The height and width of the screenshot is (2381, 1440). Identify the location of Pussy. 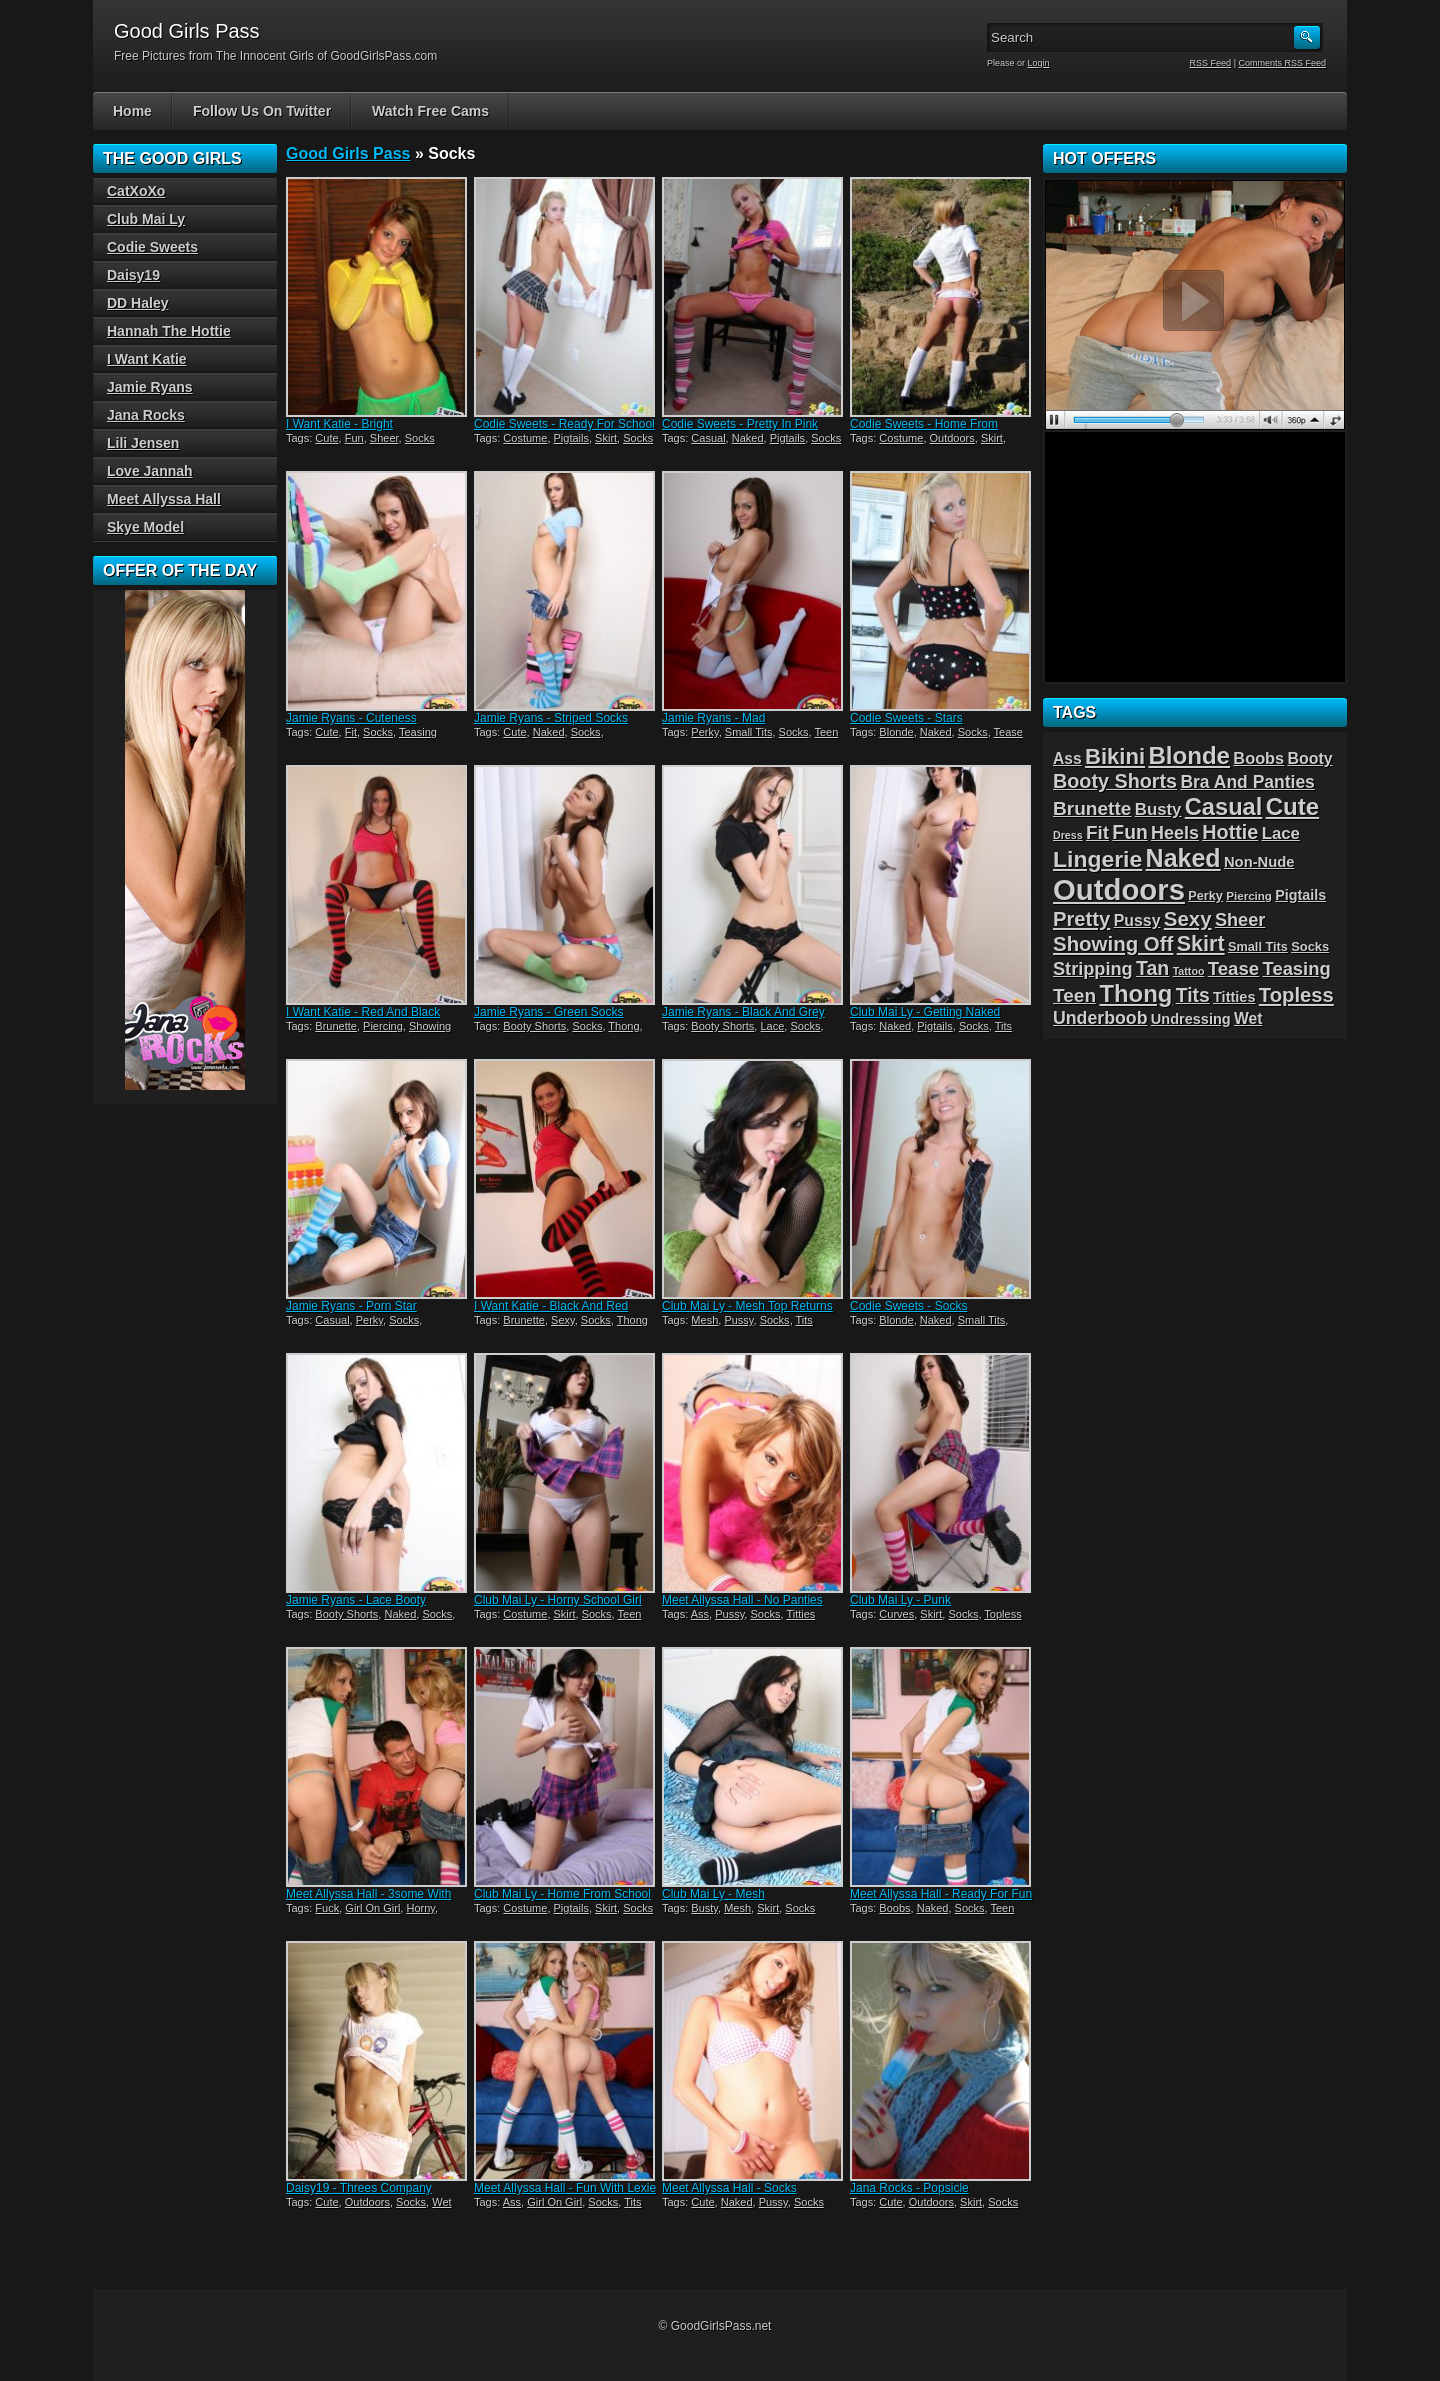
(738, 1320).